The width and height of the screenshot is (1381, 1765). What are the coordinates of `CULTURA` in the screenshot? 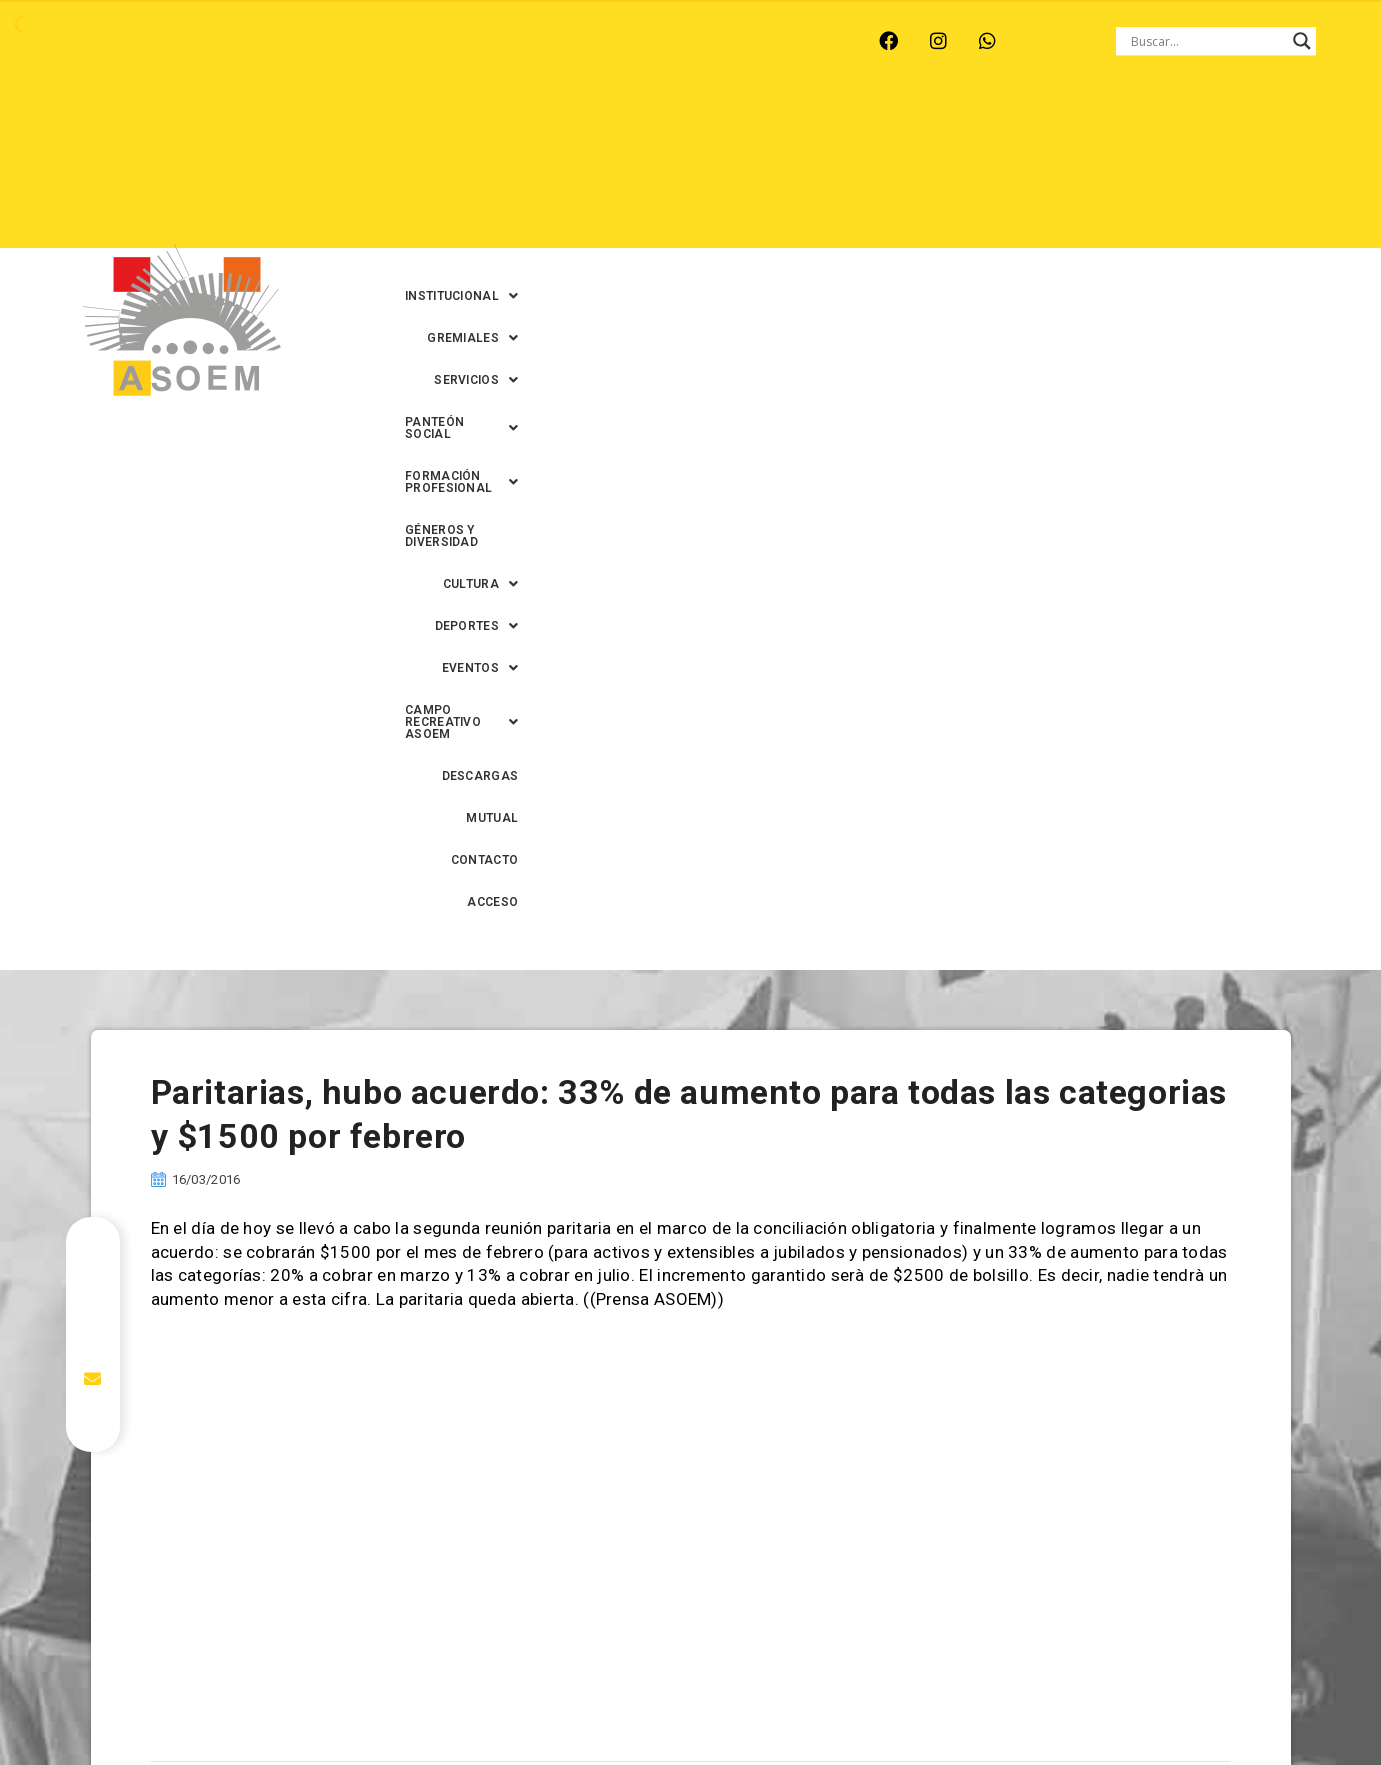 It's located at (472, 171).